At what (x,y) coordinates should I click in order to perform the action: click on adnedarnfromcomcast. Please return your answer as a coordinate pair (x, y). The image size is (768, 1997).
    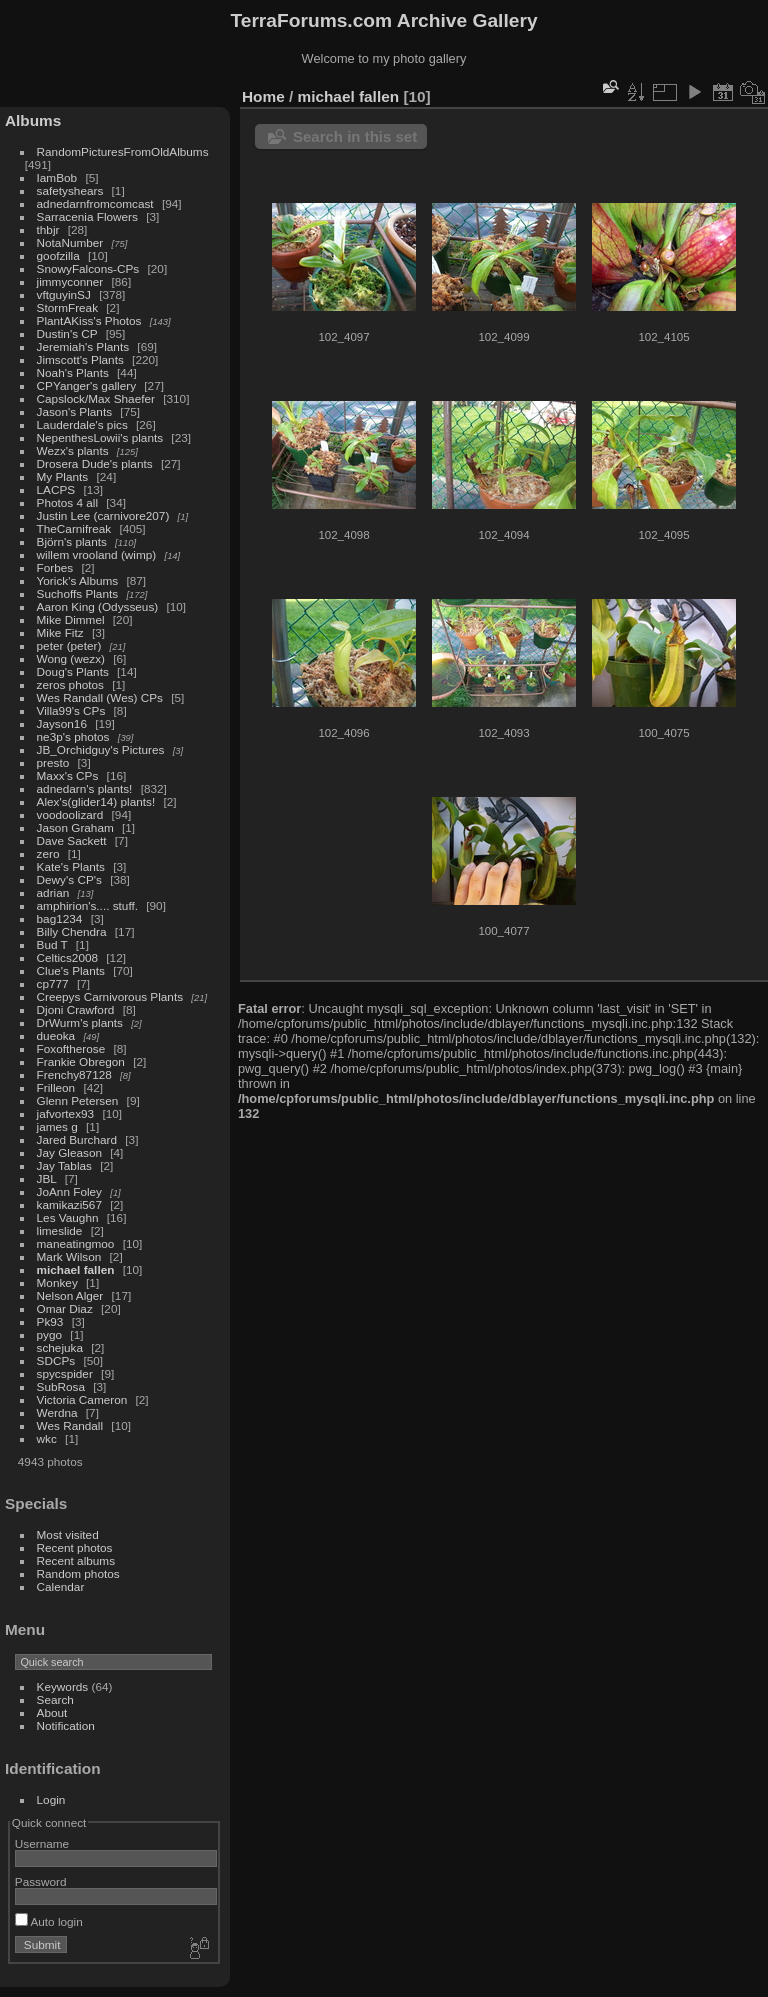
    Looking at the image, I should click on (95, 203).